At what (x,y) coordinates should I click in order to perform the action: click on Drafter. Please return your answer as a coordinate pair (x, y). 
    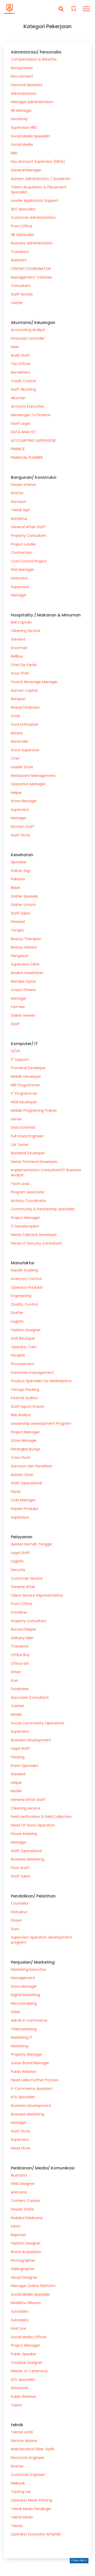
    Looking at the image, I should click on (17, 493).